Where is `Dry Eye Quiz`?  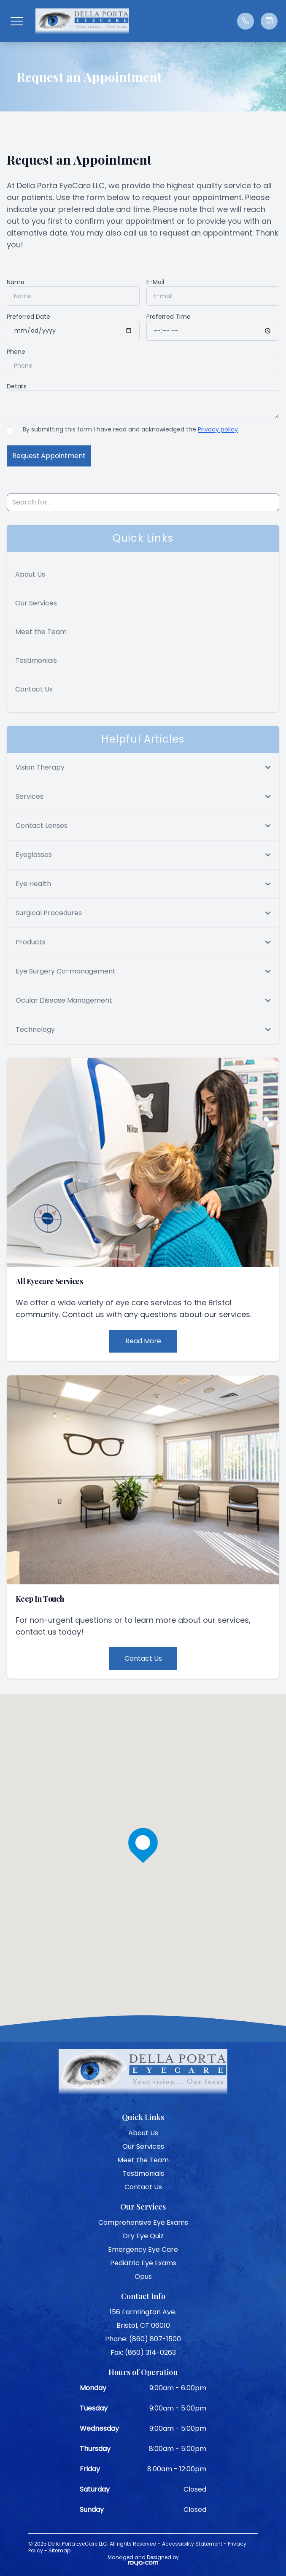
Dry Eye Quiz is located at coordinates (143, 2236).